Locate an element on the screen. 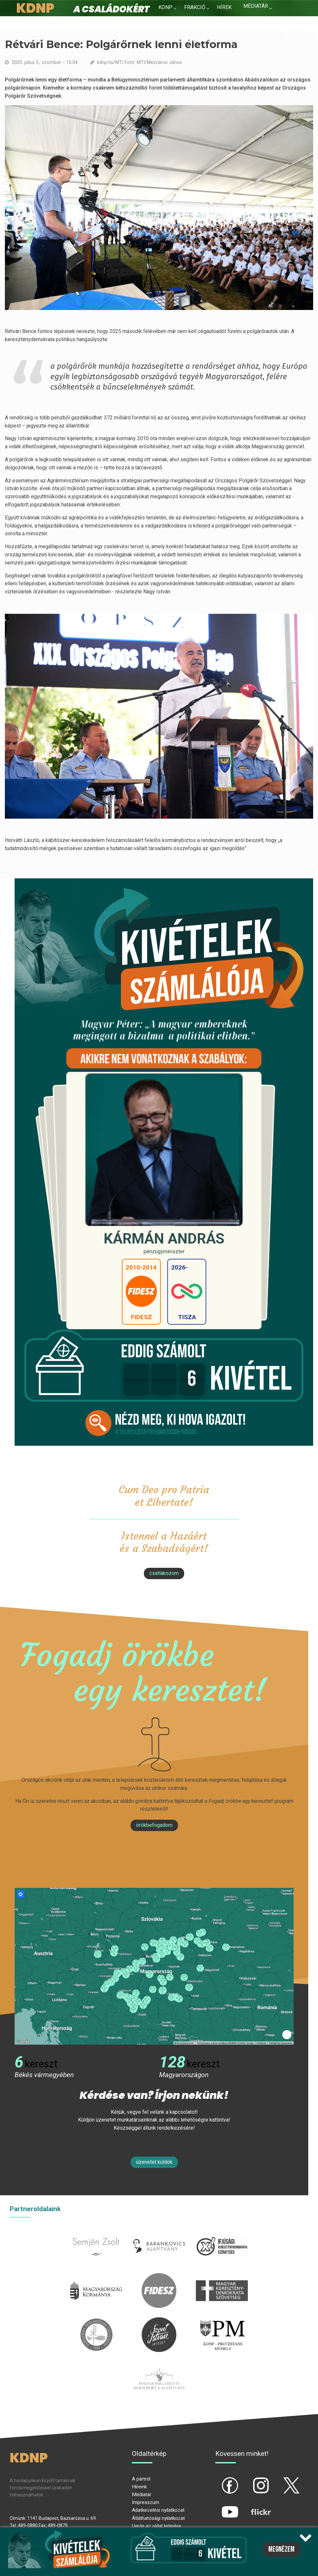 This screenshot has width=318, height=2576. yt is located at coordinates (219, 2506).